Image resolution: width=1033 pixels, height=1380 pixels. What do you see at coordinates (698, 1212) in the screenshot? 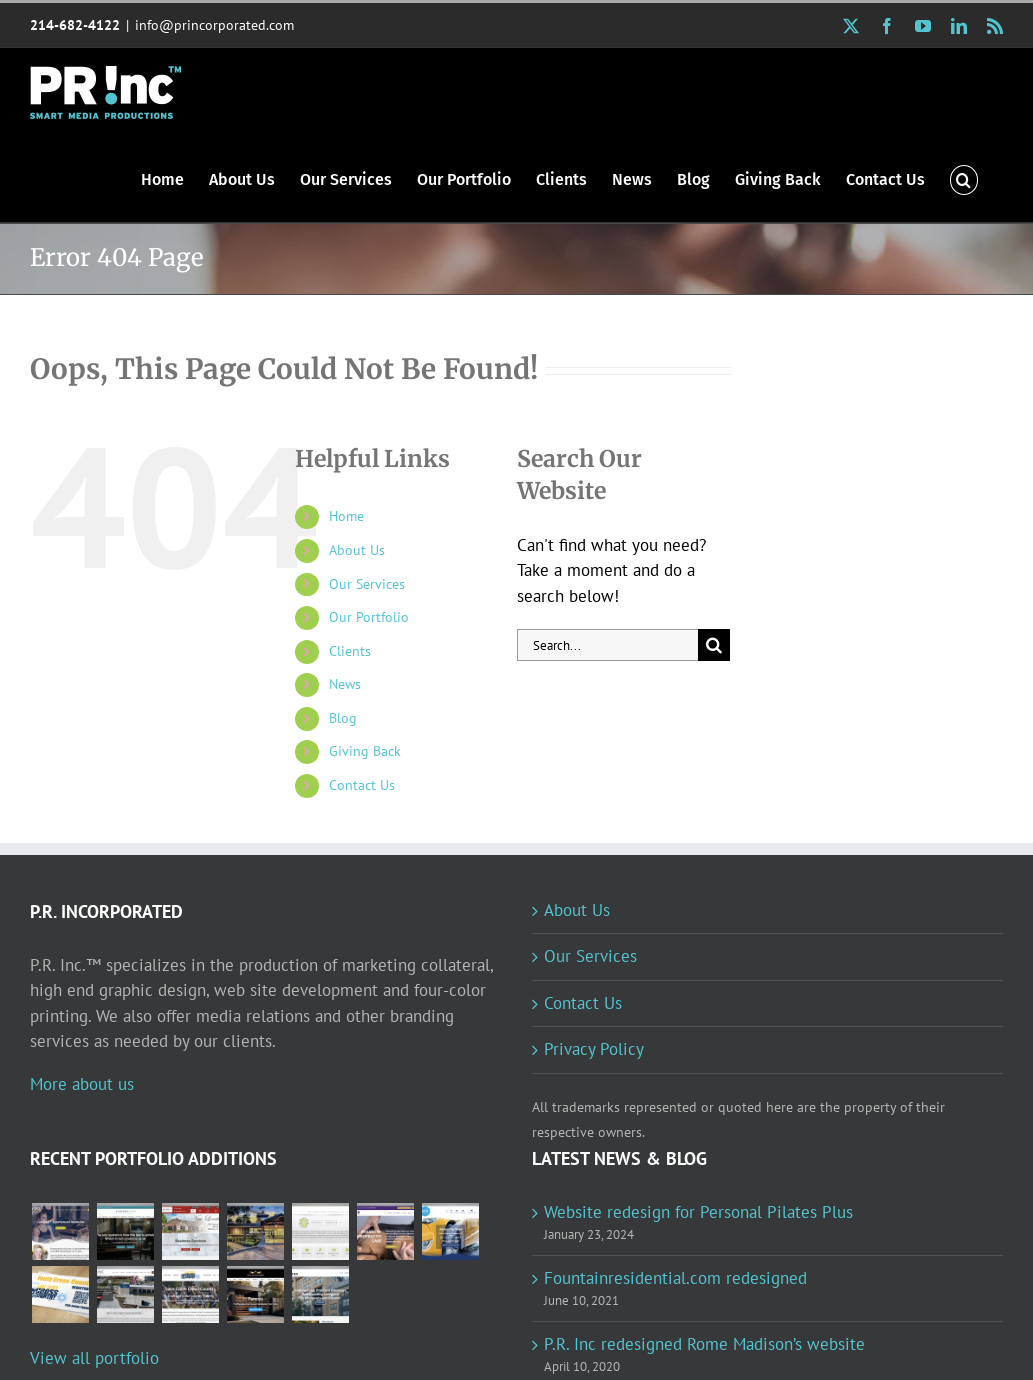
I see `Website redesign for Personal Pilates Plus` at bounding box center [698, 1212].